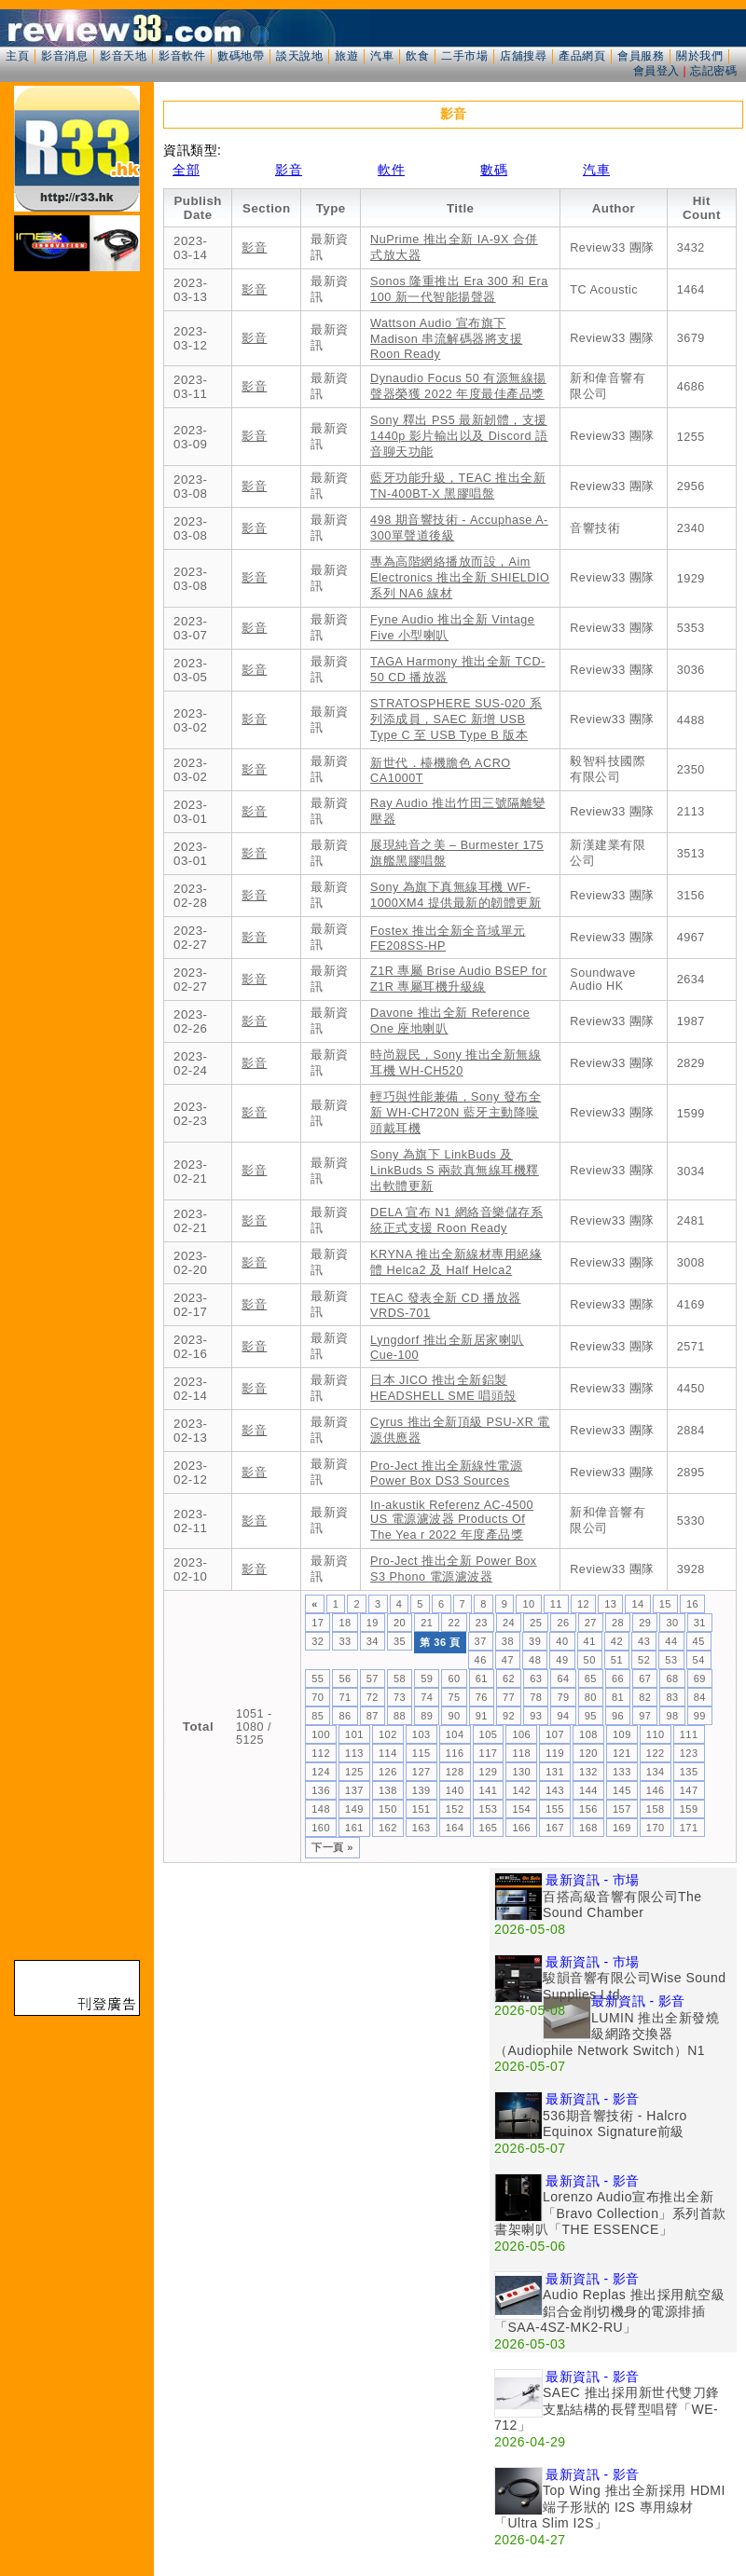 The width and height of the screenshot is (746, 2576). Describe the element at coordinates (464, 55) in the screenshot. I see `二手市場` at that location.